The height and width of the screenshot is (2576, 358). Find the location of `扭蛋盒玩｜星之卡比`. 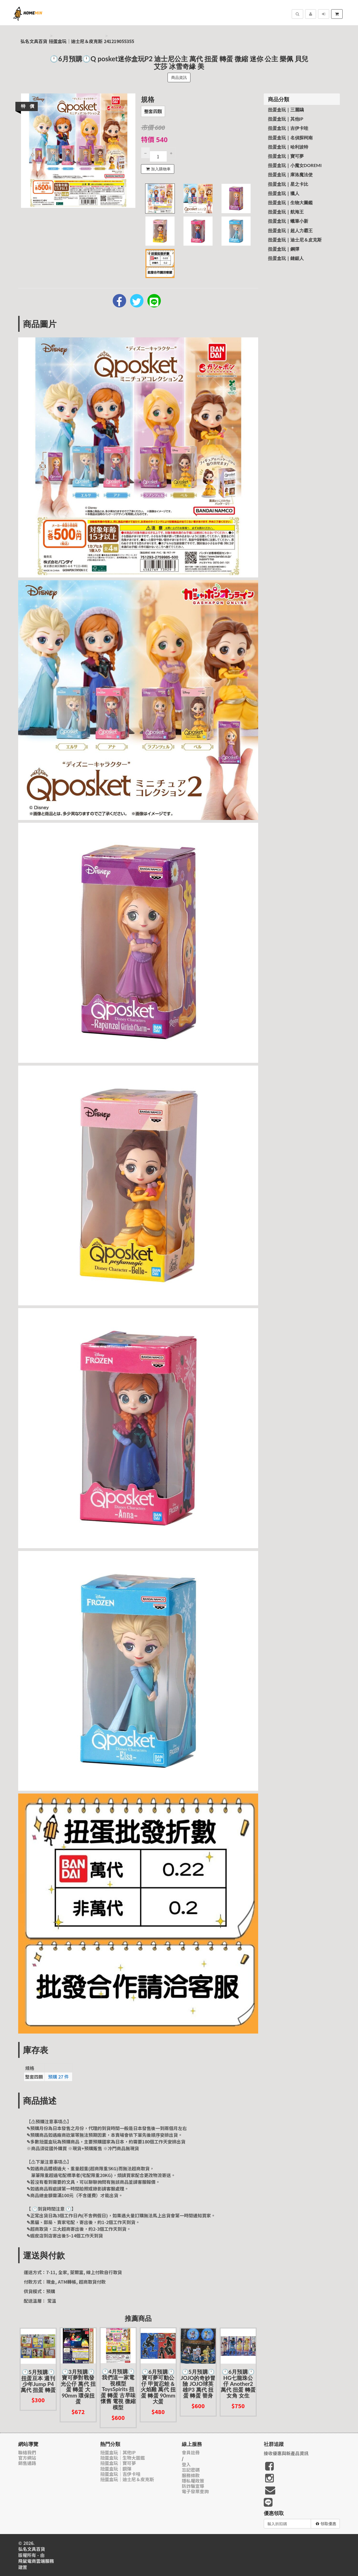

扭蛋盒玩｜星之卡比 is located at coordinates (288, 184).